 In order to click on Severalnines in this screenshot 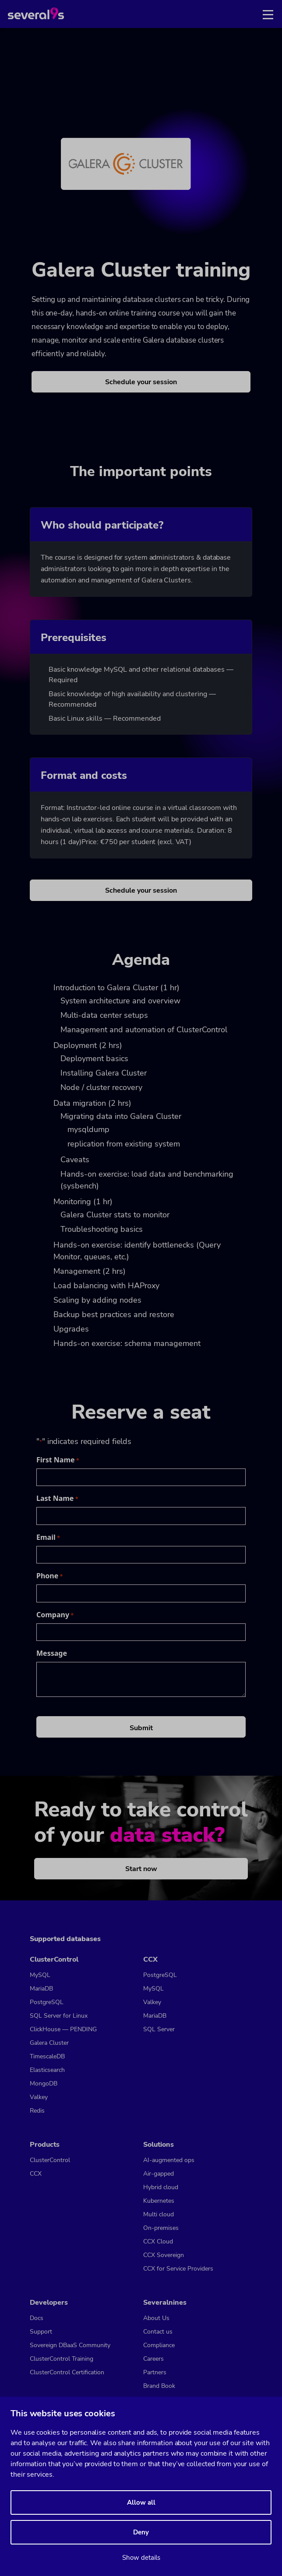, I will do `click(165, 2302)`.